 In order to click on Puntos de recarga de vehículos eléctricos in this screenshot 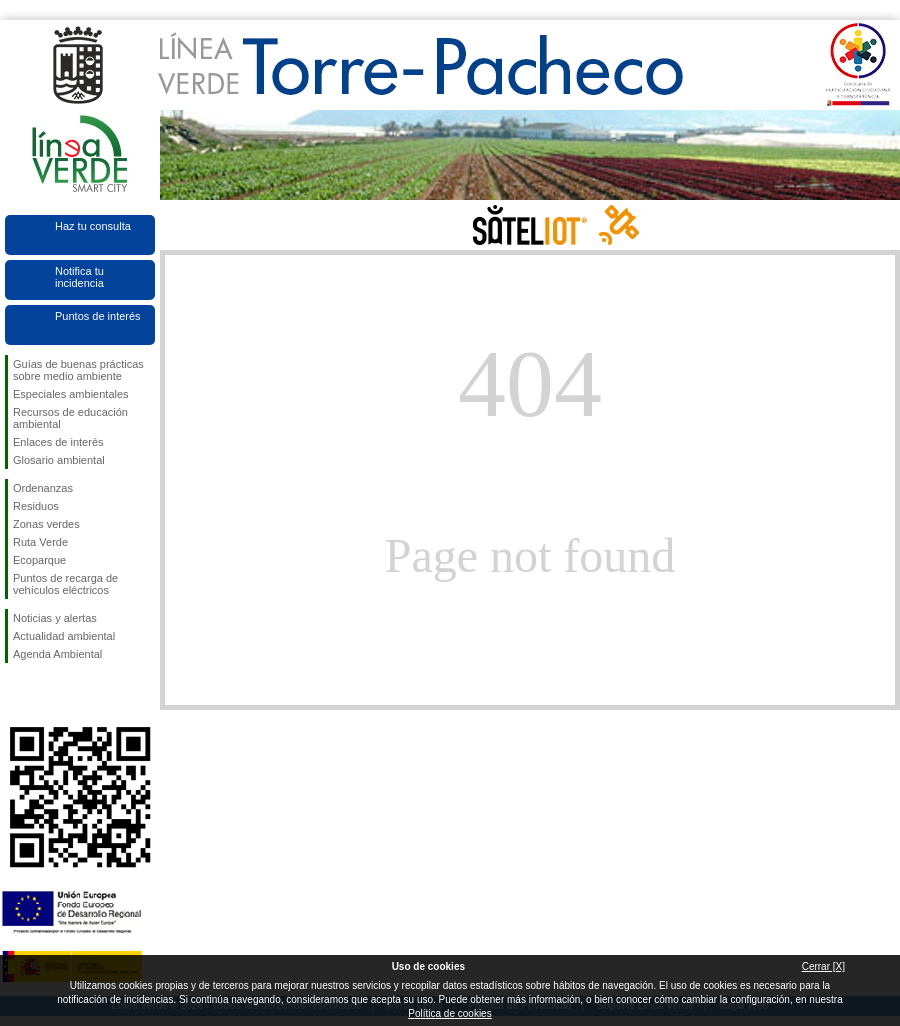, I will do `click(65, 584)`.